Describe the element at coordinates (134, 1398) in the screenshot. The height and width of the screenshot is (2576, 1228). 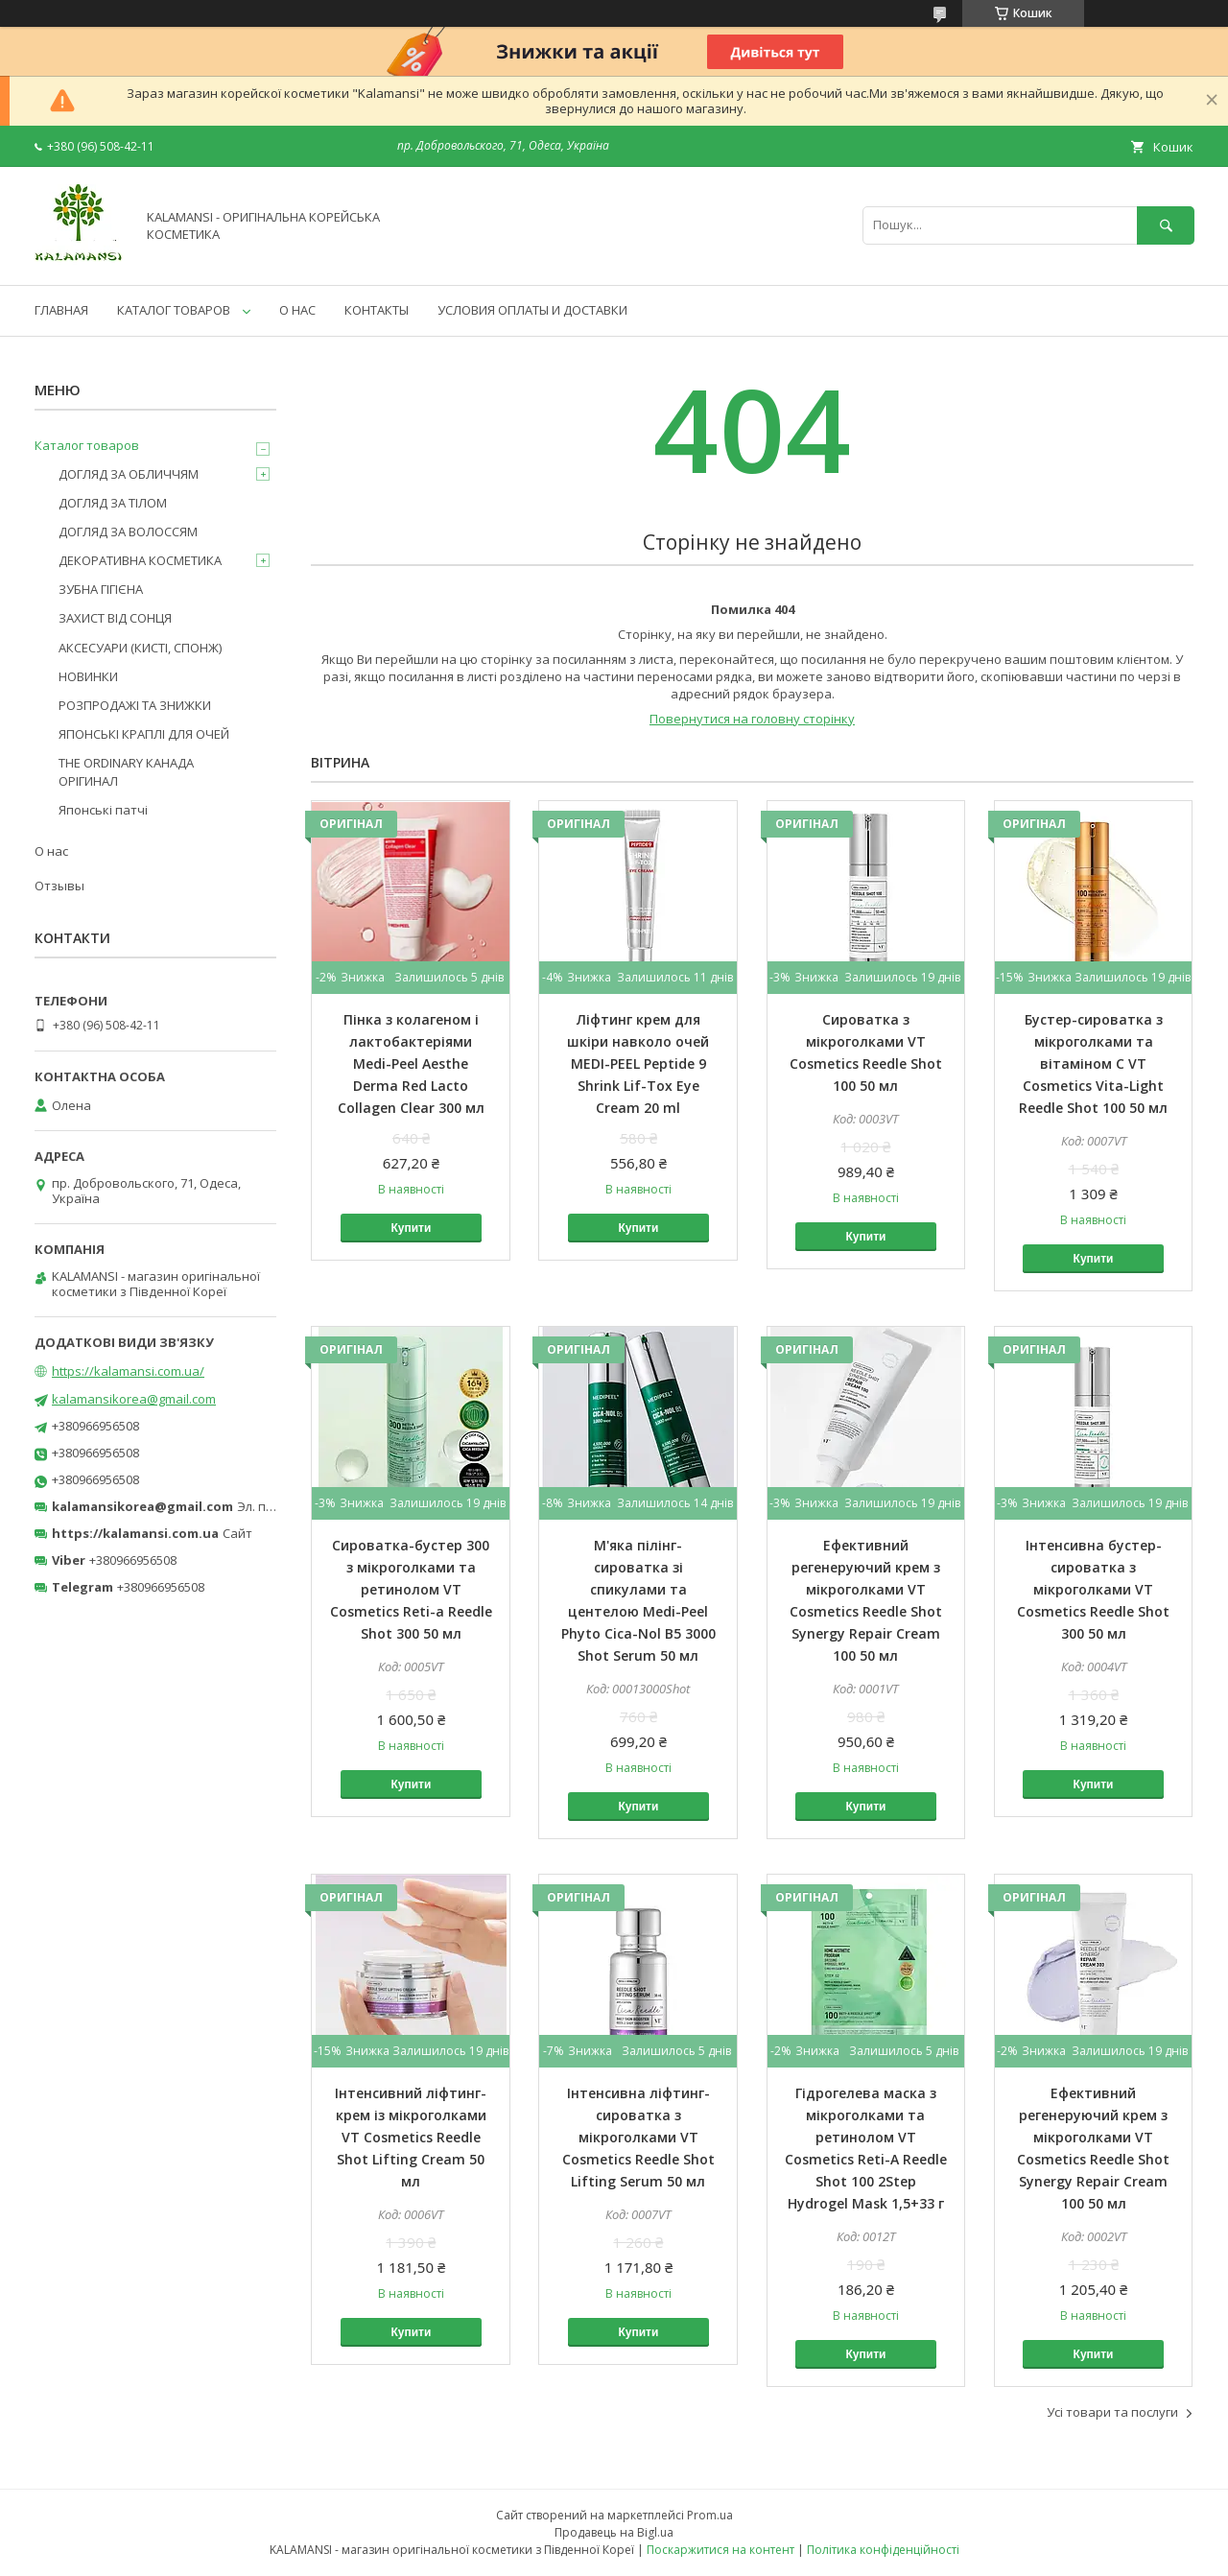
I see `kalamansikorea@gmail.com` at that location.